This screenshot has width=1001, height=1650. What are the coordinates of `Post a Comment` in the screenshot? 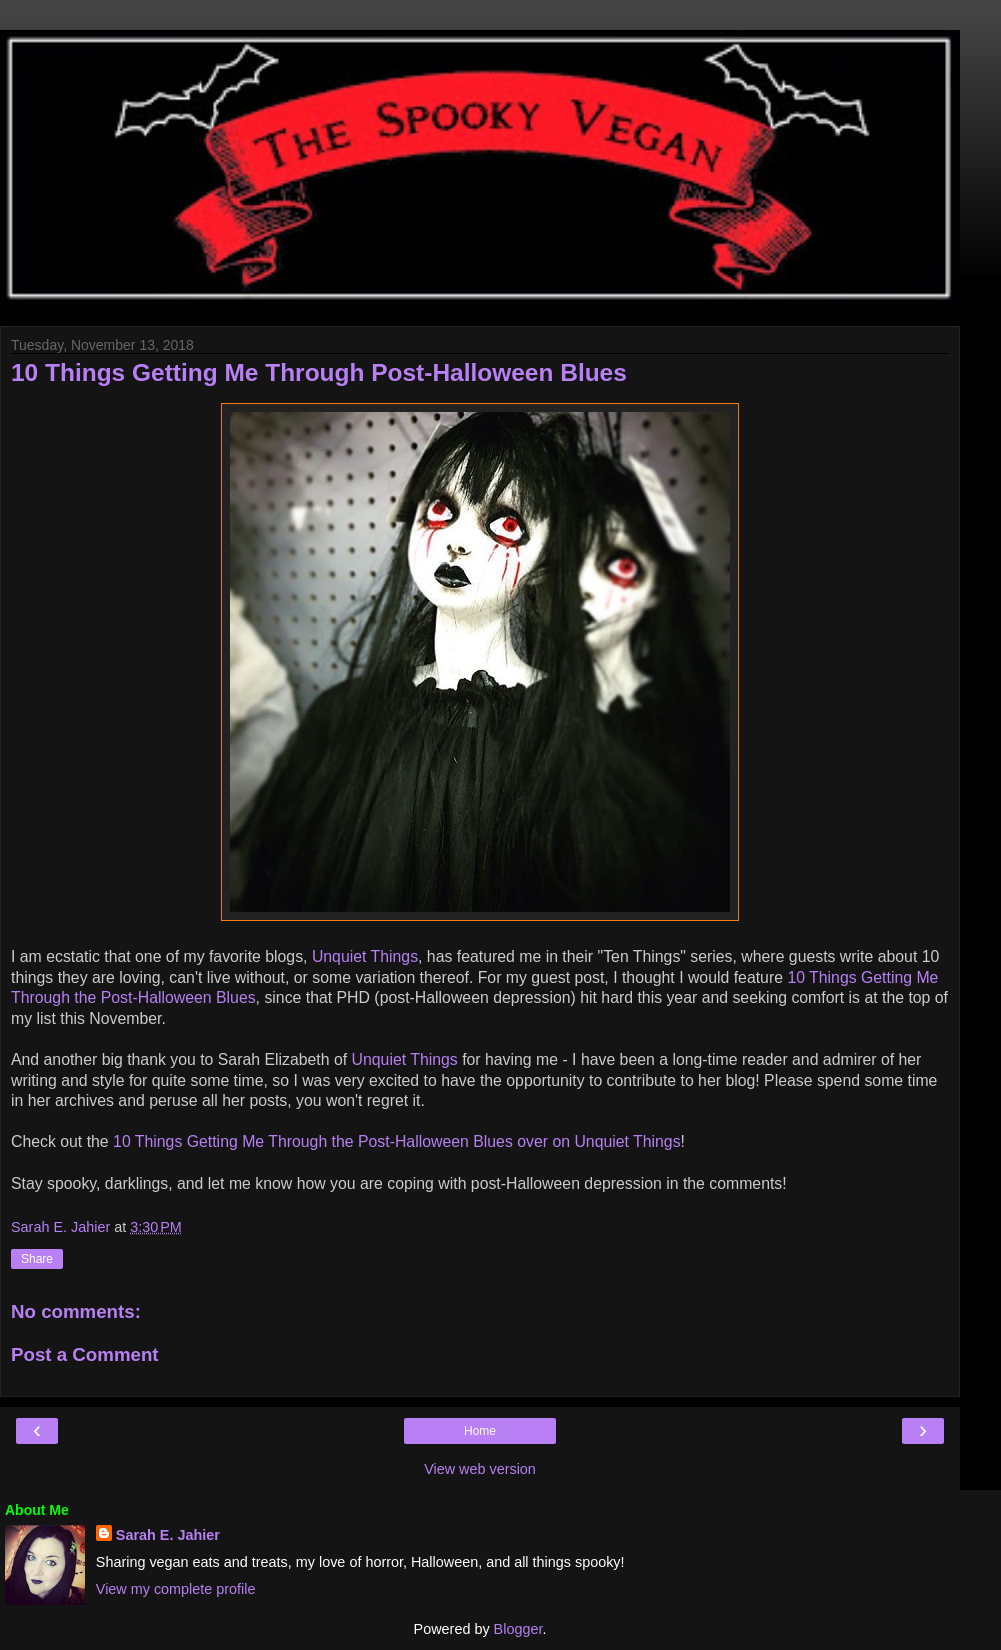 It's located at (85, 1354).